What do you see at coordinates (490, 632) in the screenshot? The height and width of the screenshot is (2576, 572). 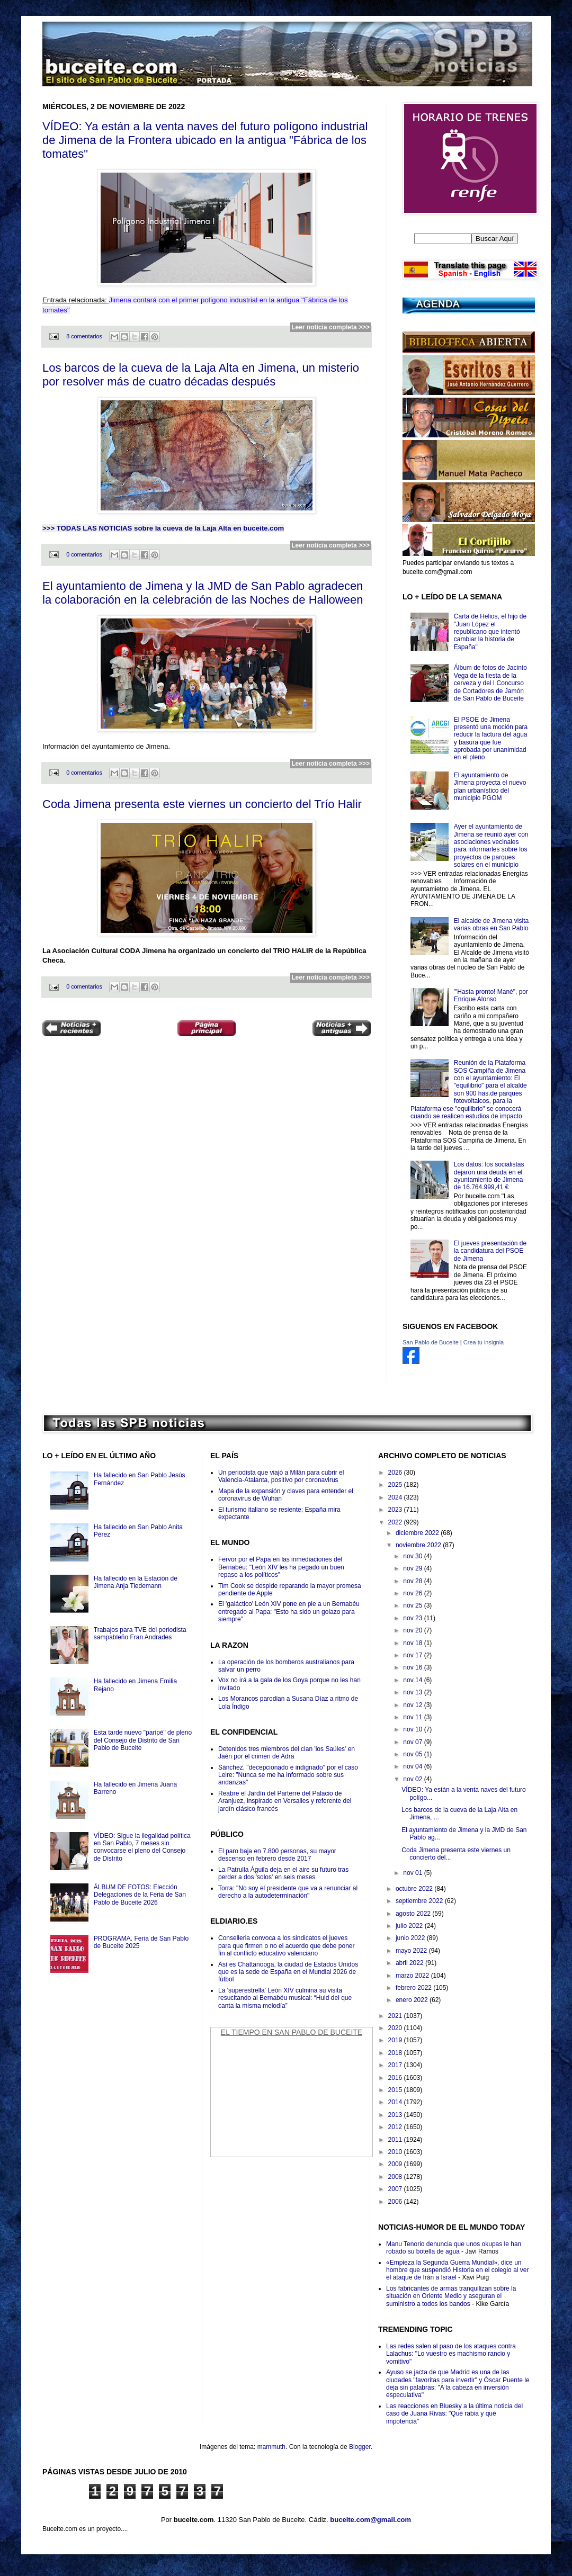 I see `Carta de Helios, el hijo de "Juan López el republicano que intentó cambiar la historia de España"` at bounding box center [490, 632].